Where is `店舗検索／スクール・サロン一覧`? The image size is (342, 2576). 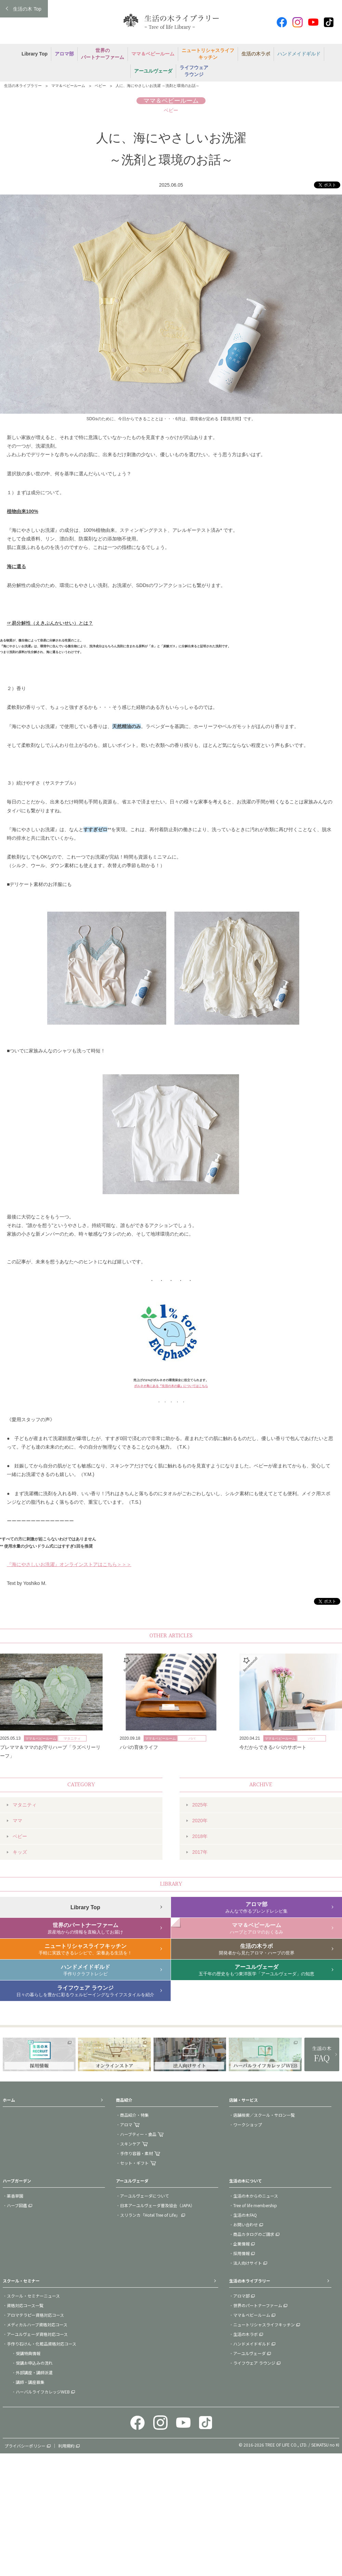
店舗検索／スクール・サロン一覧 is located at coordinates (264, 2115).